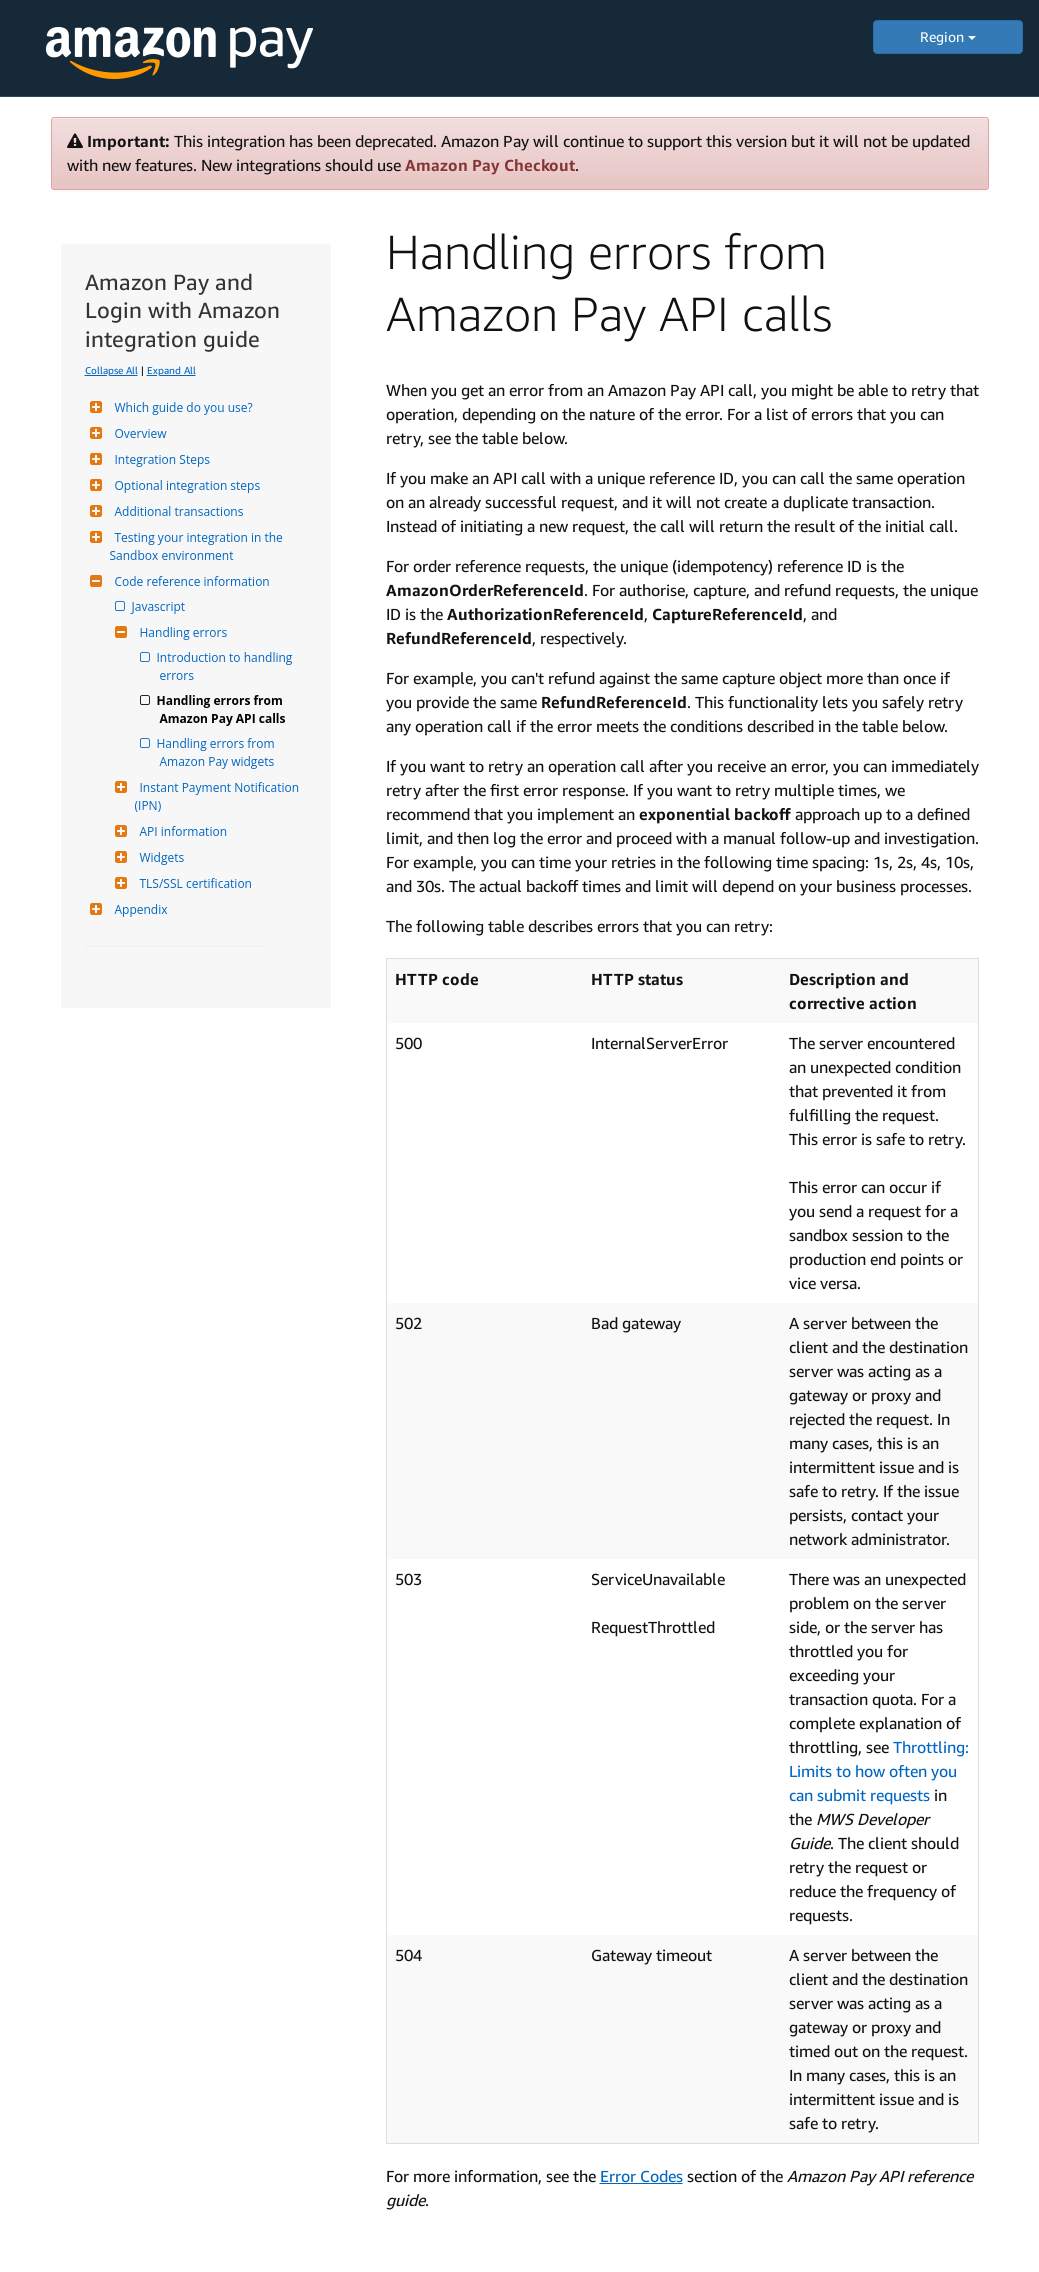 Image resolution: width=1039 pixels, height=2272 pixels. I want to click on Expand All, so click(171, 370).